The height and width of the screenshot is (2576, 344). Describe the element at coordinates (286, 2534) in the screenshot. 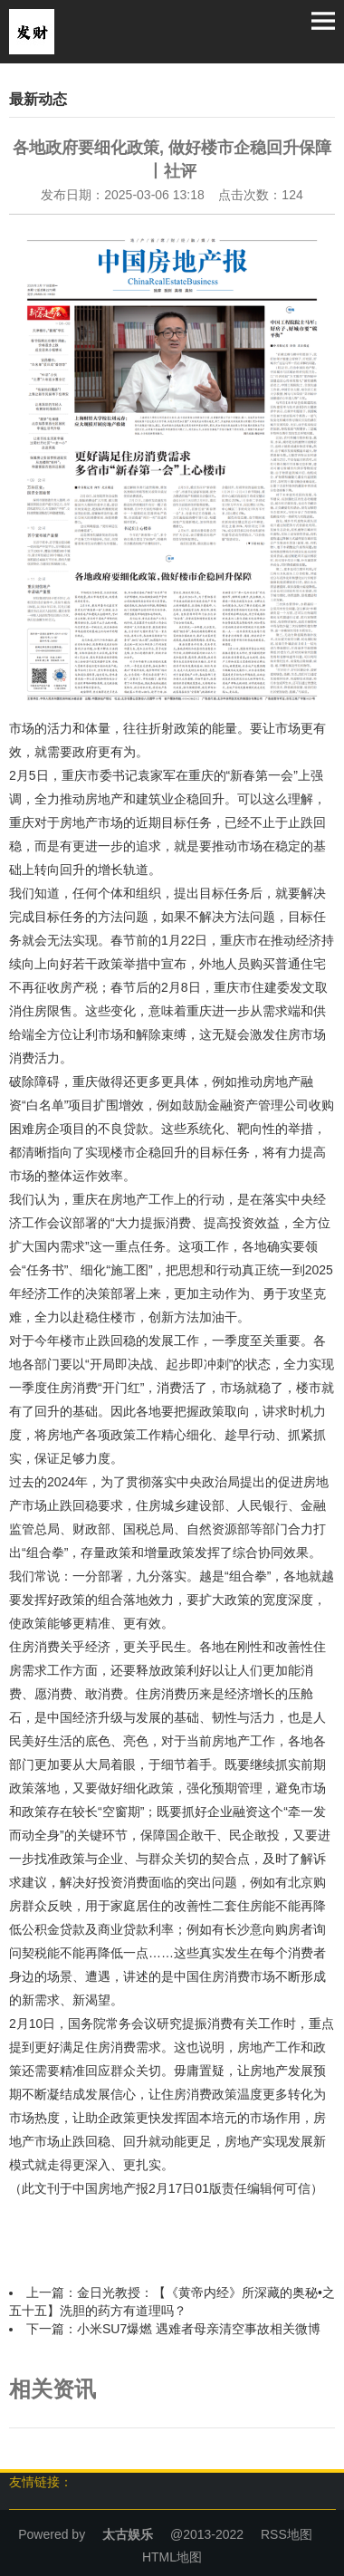

I see `RSS地图` at that location.